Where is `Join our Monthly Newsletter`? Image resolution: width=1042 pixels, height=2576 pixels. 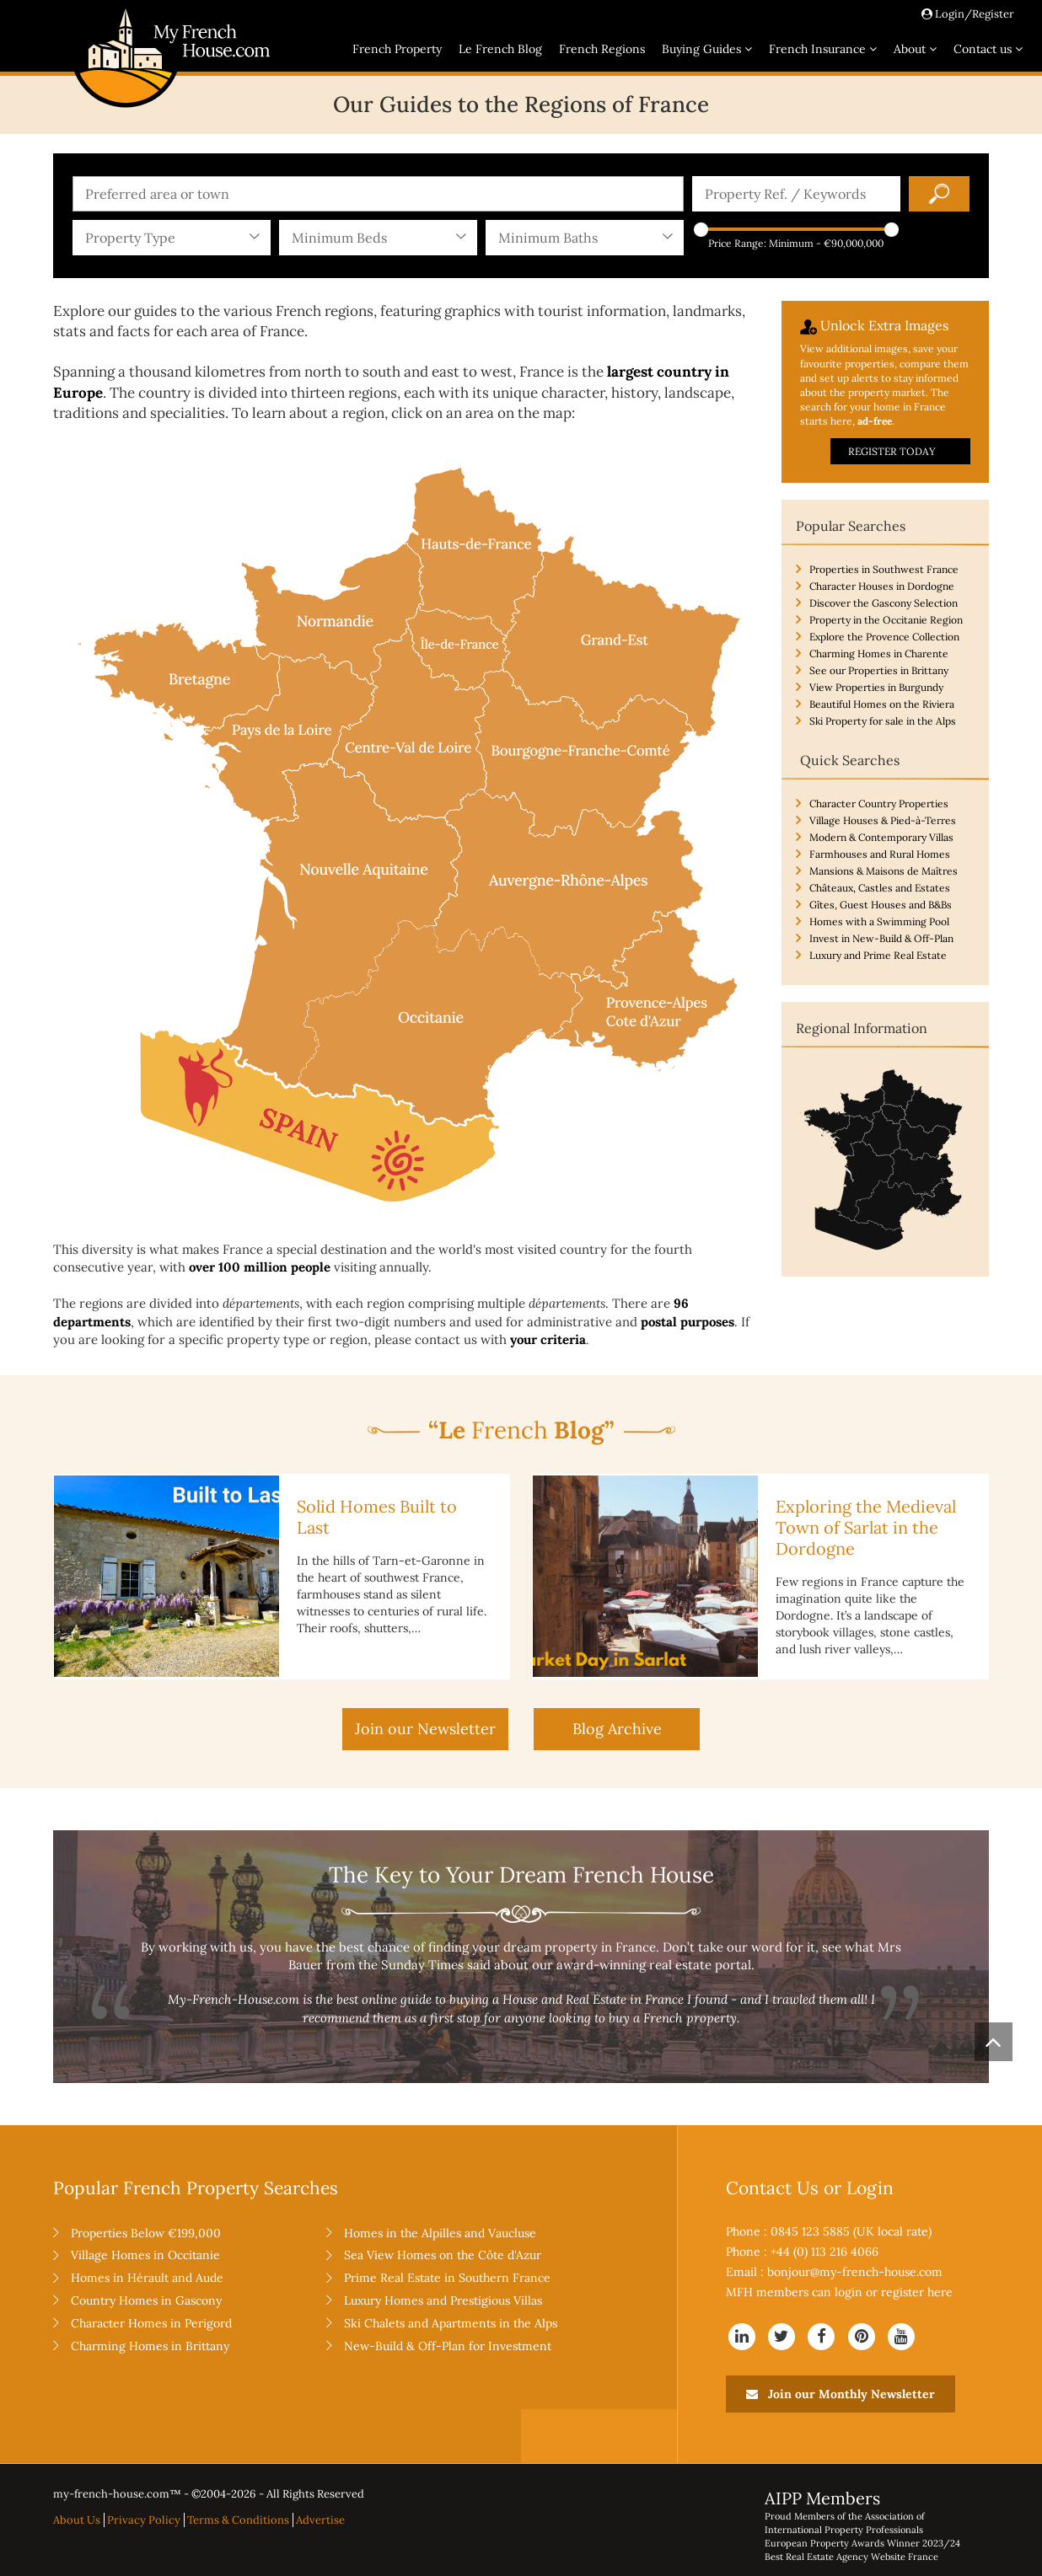
Join our Monthly Newsletter is located at coordinates (840, 2394).